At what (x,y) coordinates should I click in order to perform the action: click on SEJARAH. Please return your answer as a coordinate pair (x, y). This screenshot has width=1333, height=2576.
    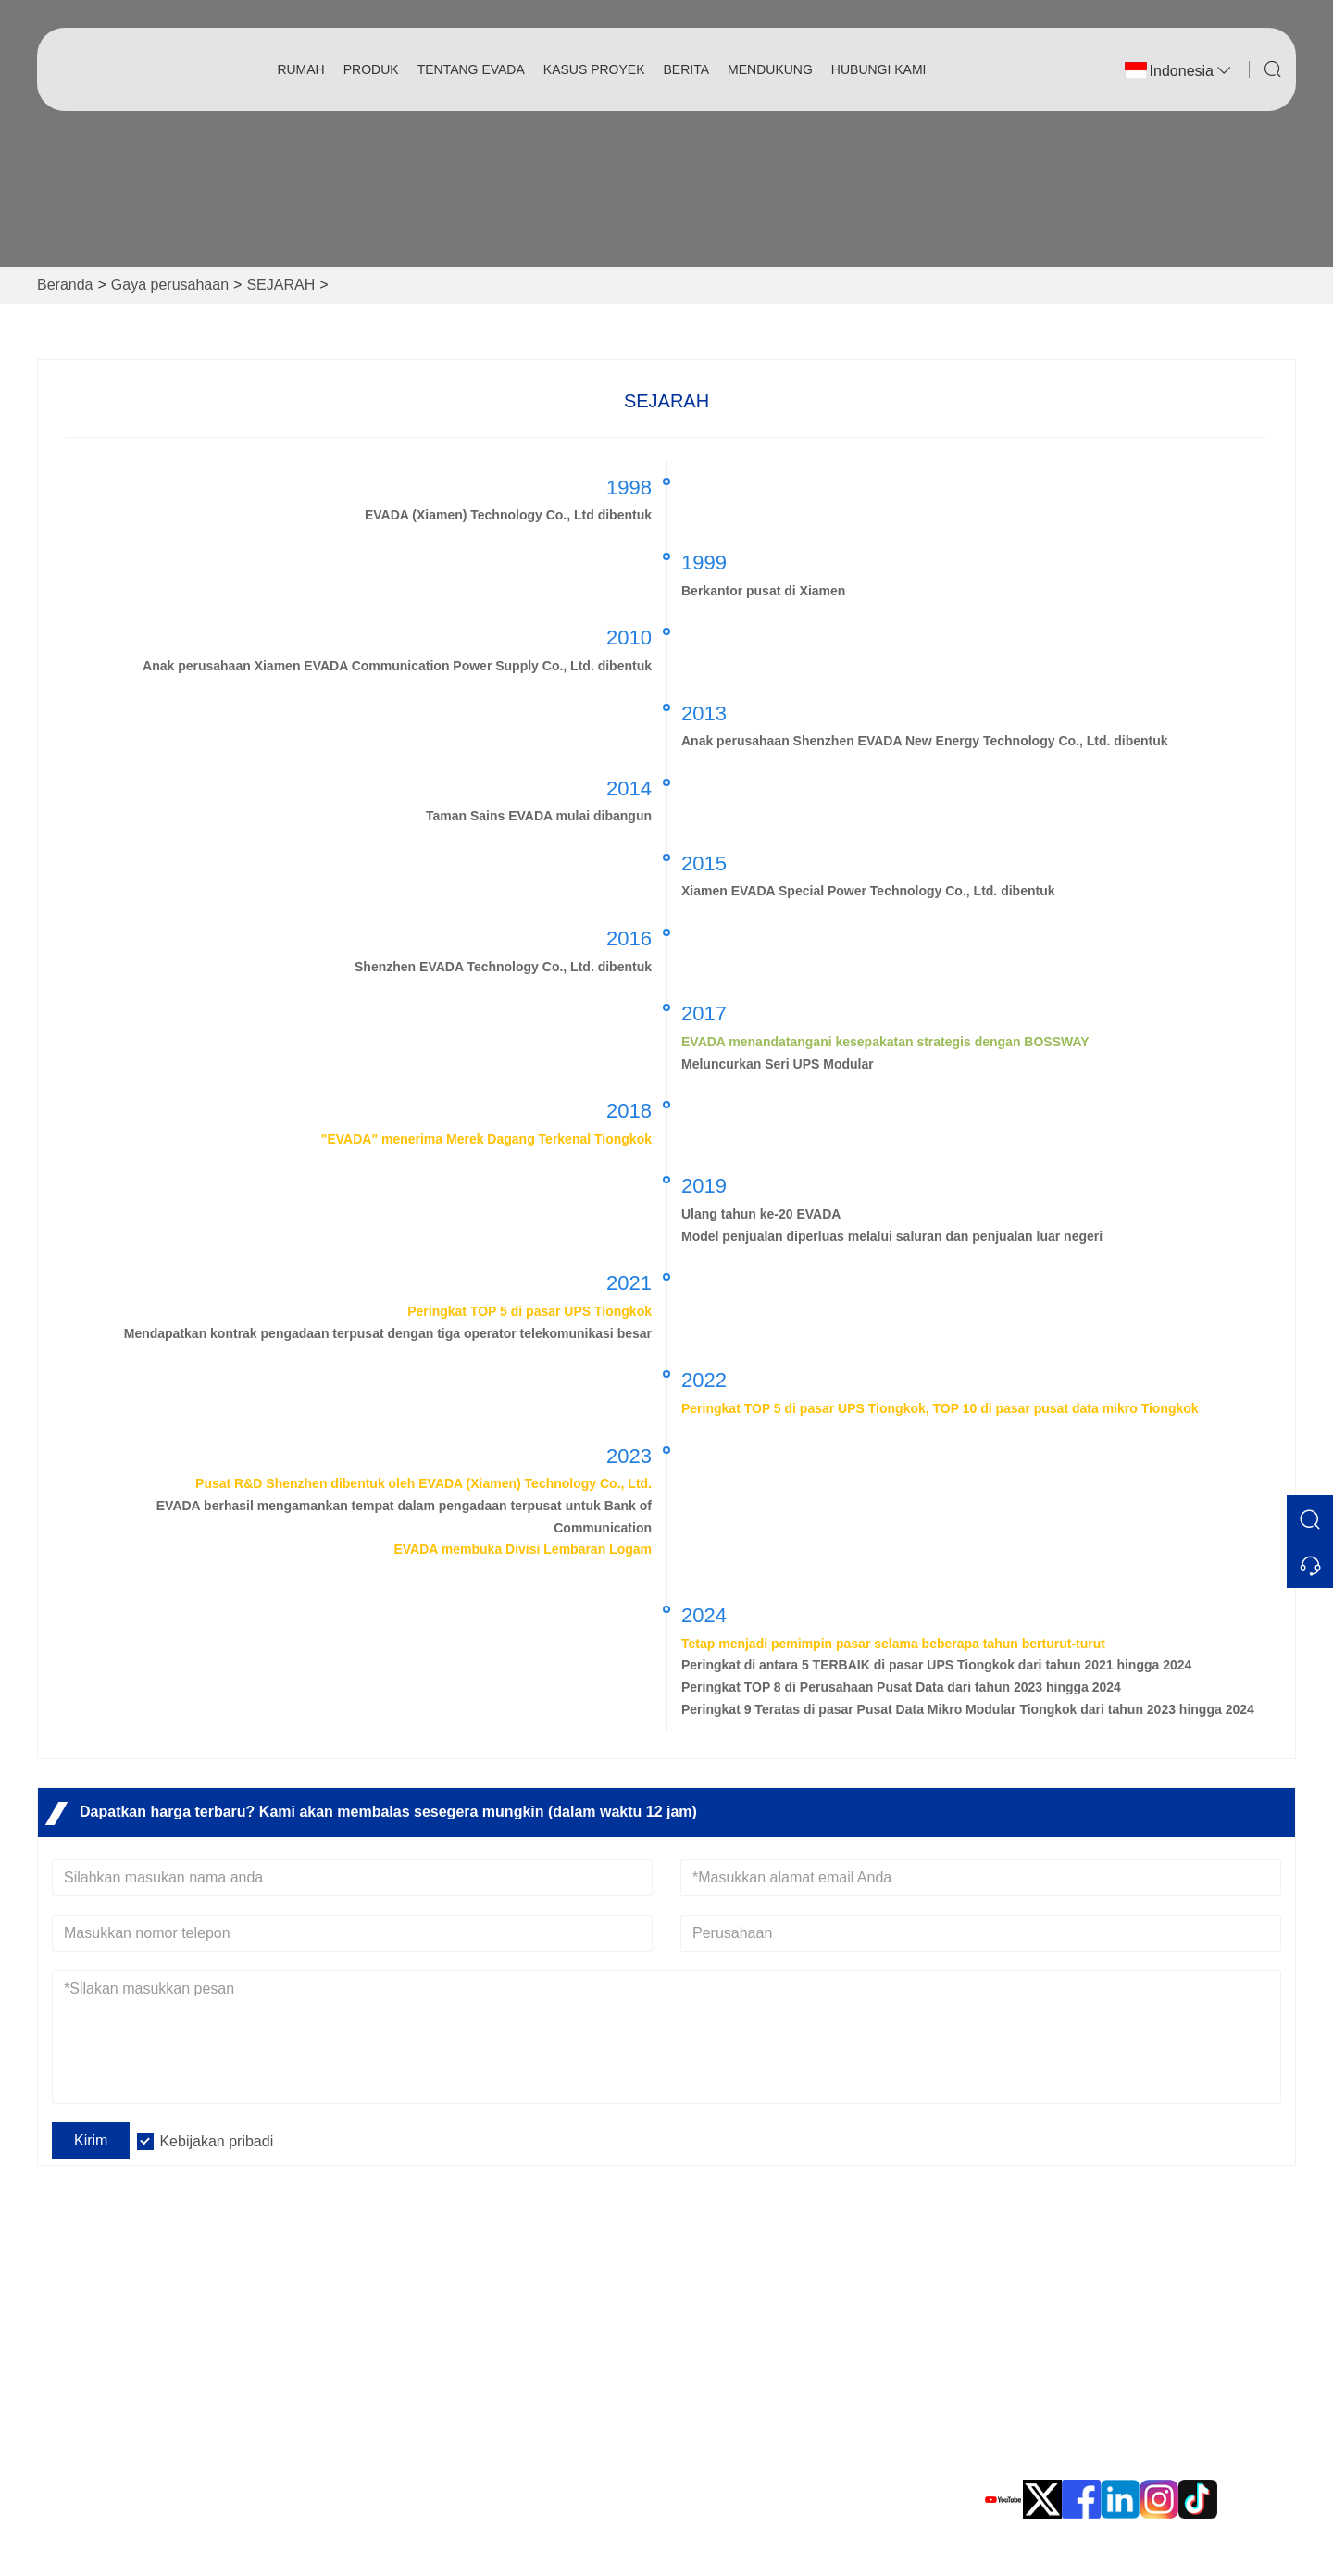
    Looking at the image, I should click on (280, 285).